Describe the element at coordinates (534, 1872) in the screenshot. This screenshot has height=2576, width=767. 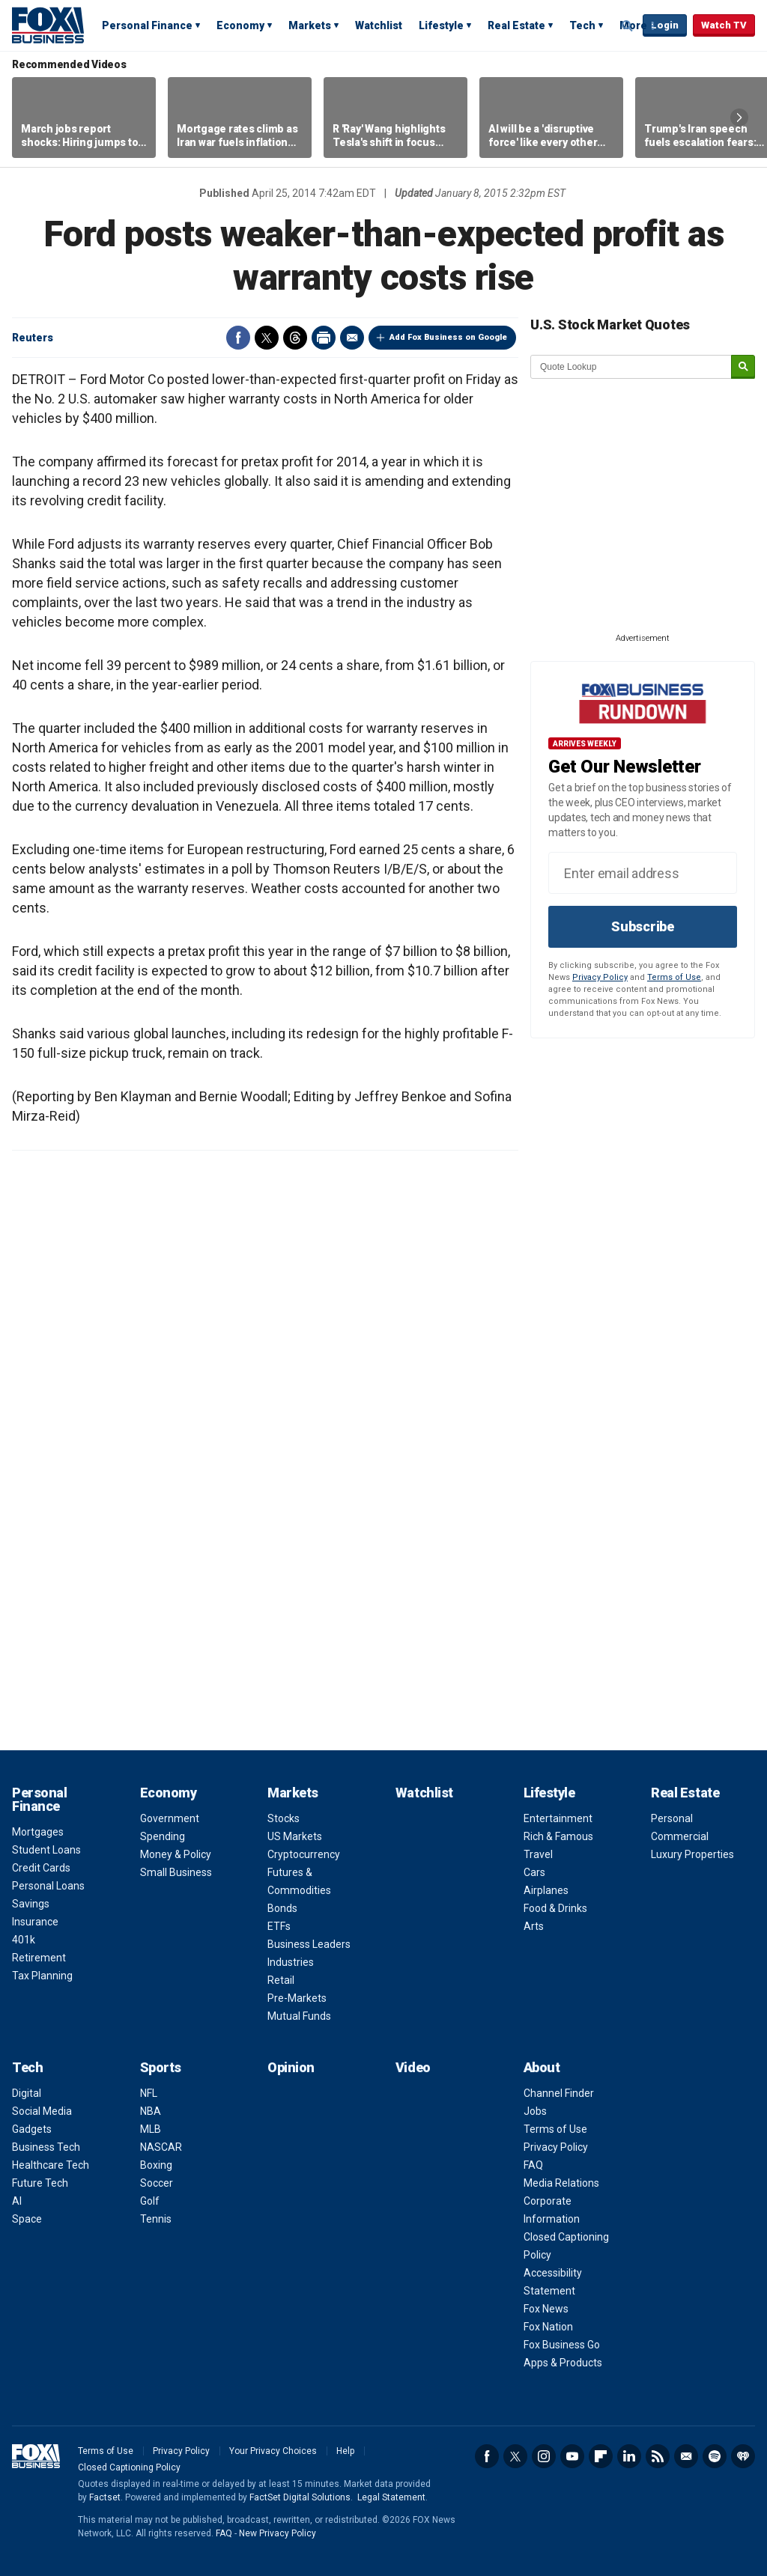
I see `Cars` at that location.